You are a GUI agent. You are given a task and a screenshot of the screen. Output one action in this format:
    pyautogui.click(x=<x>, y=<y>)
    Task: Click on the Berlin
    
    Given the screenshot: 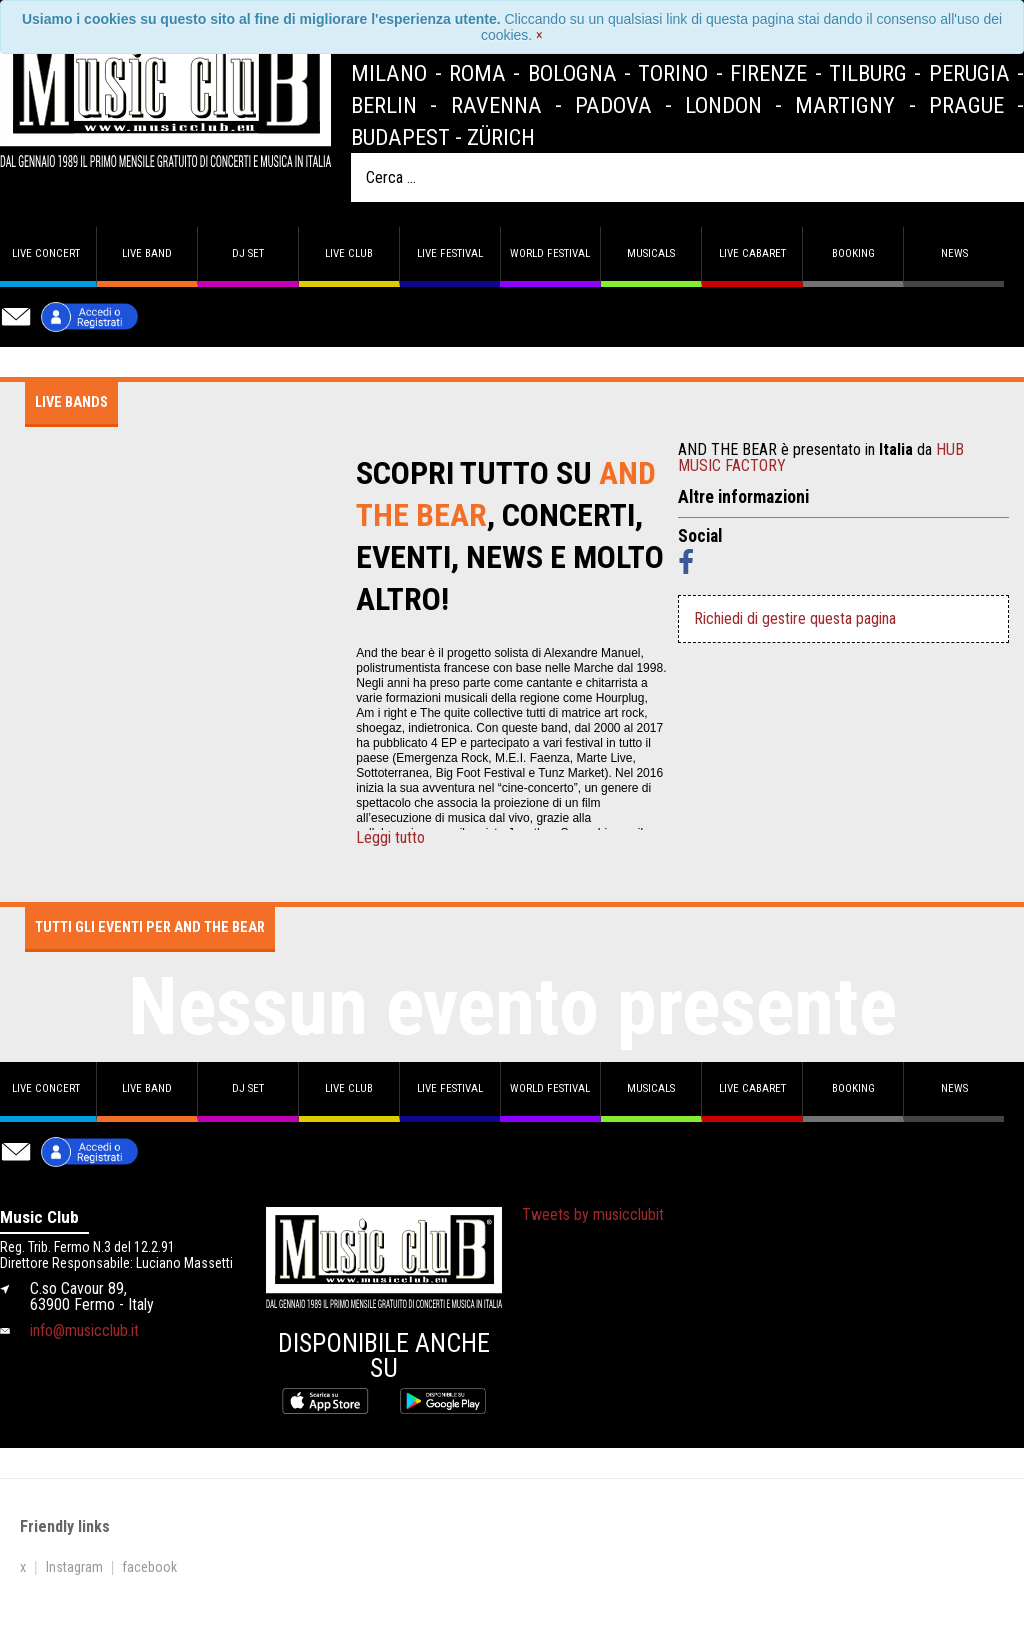 What is the action you would take?
    pyautogui.click(x=384, y=105)
    